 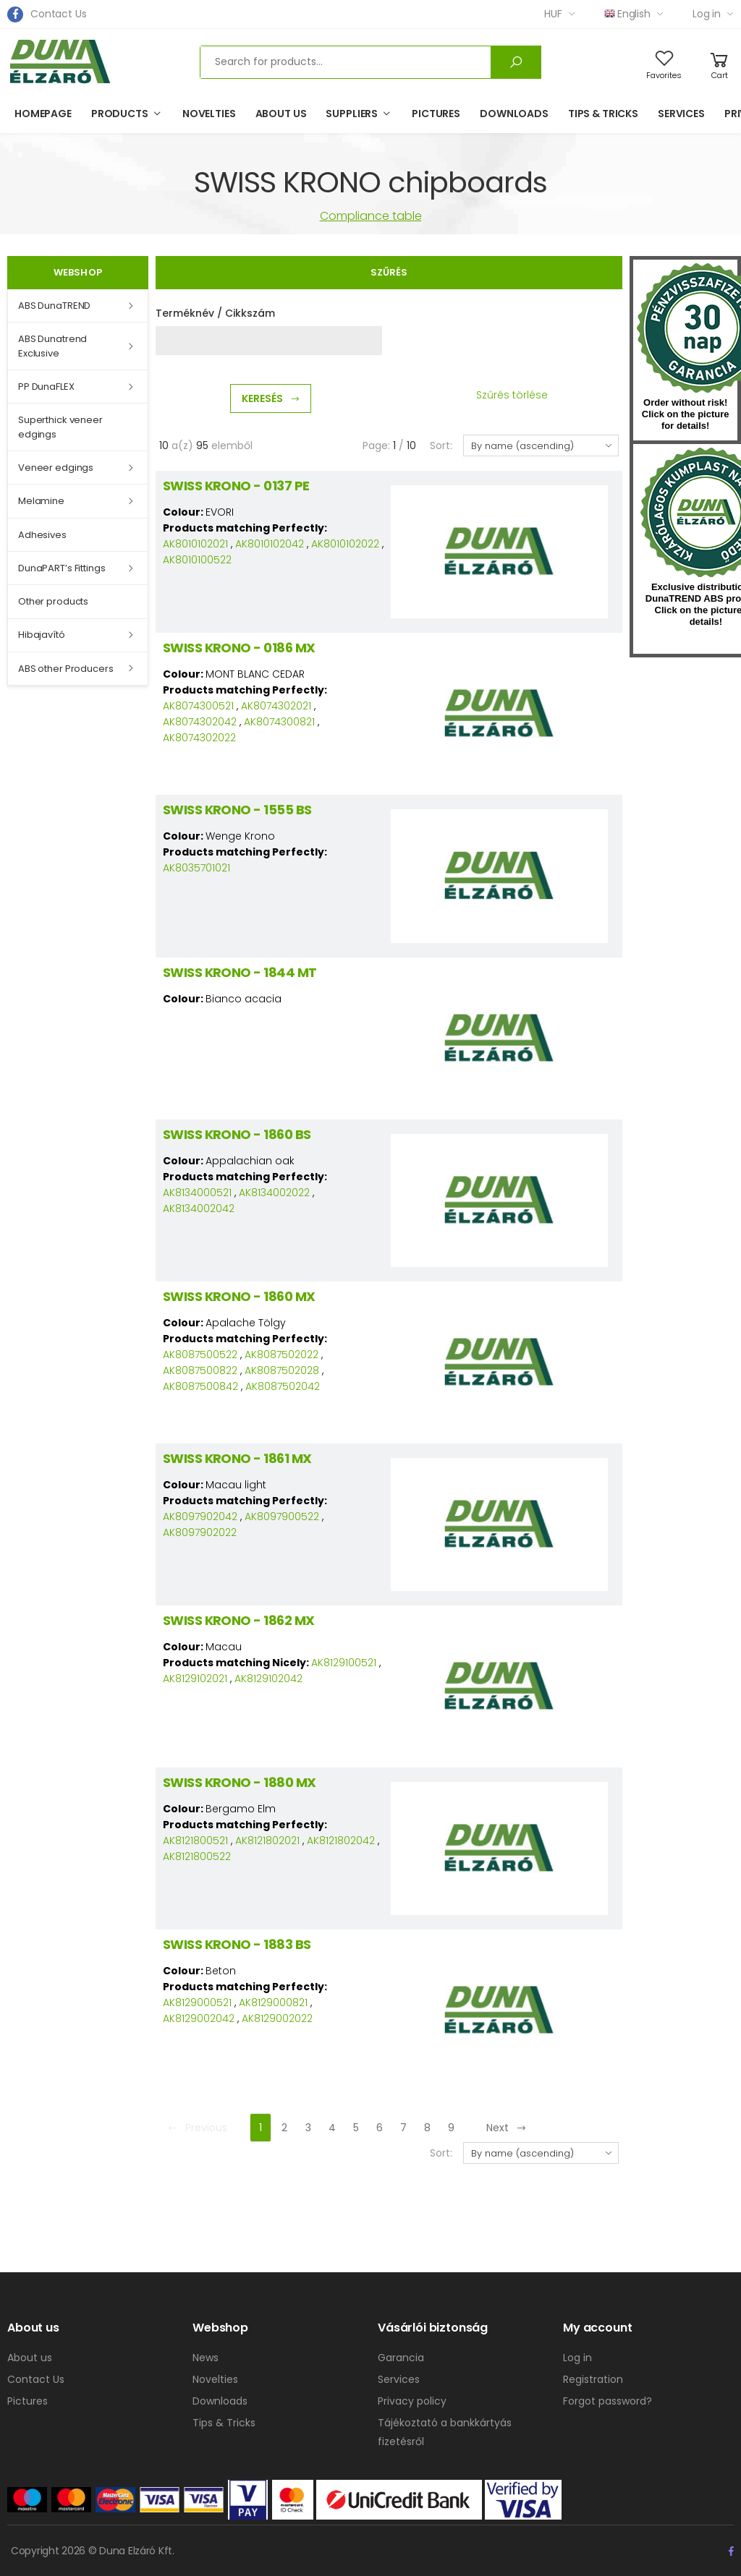 What do you see at coordinates (62, 568) in the screenshot?
I see `DunaPART’s Fittings` at bounding box center [62, 568].